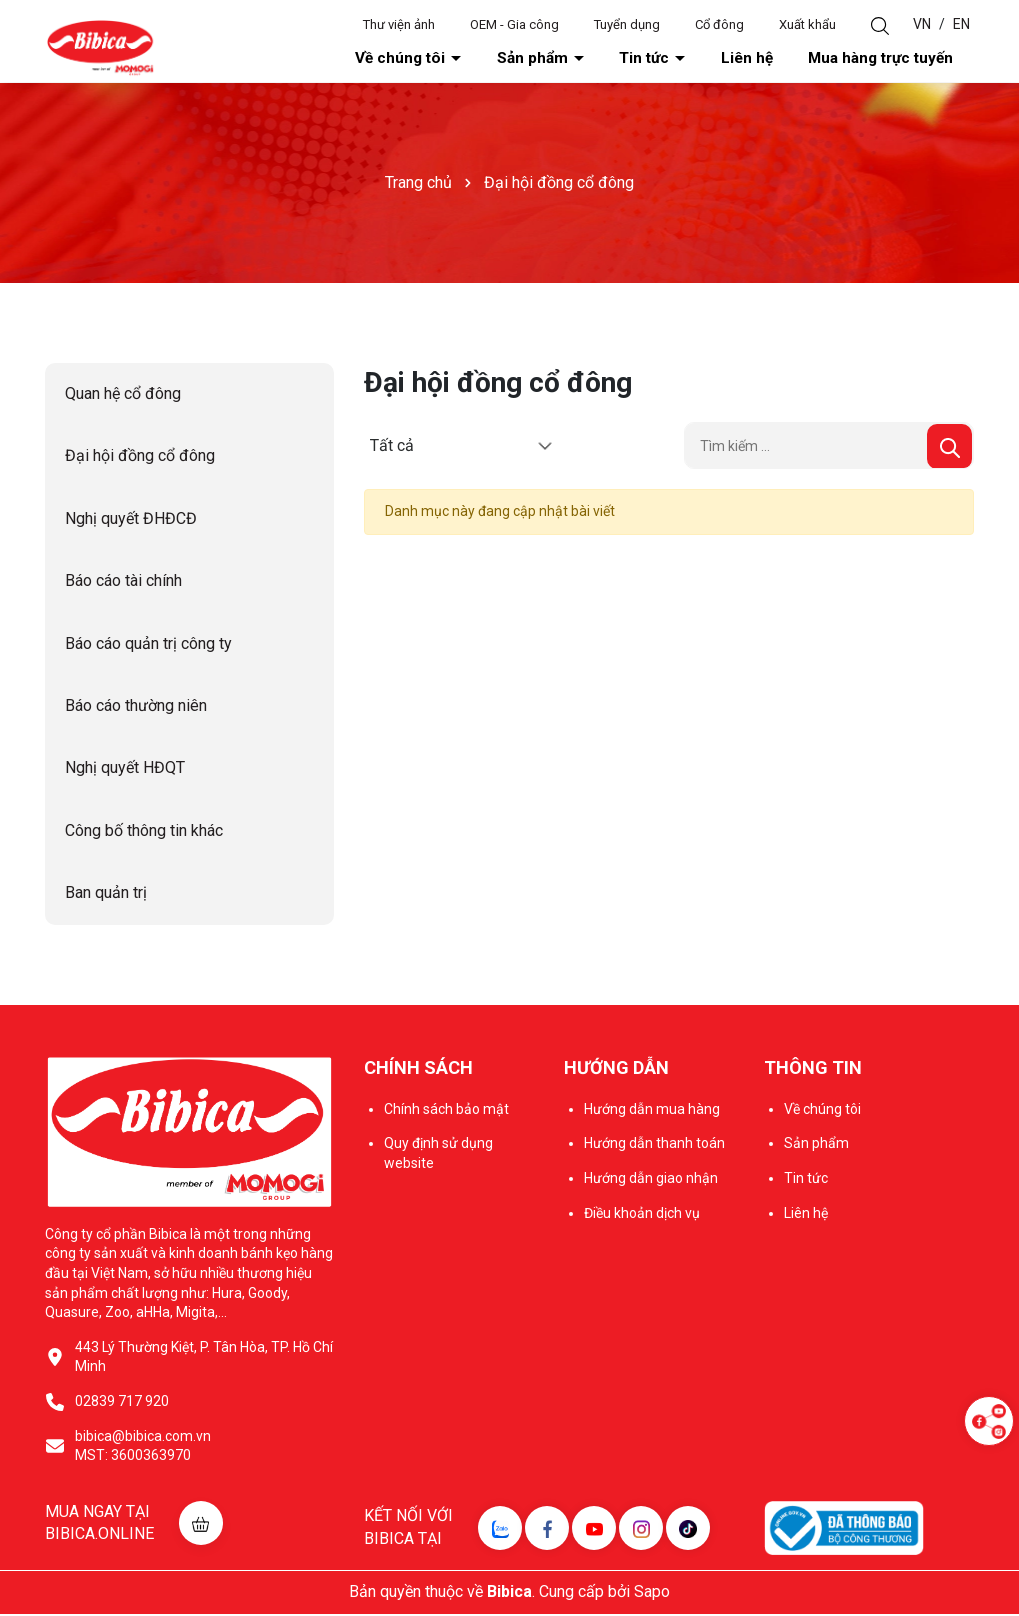 This screenshot has height=1616, width=1019. I want to click on Báo cáo tài chính, so click(123, 582).